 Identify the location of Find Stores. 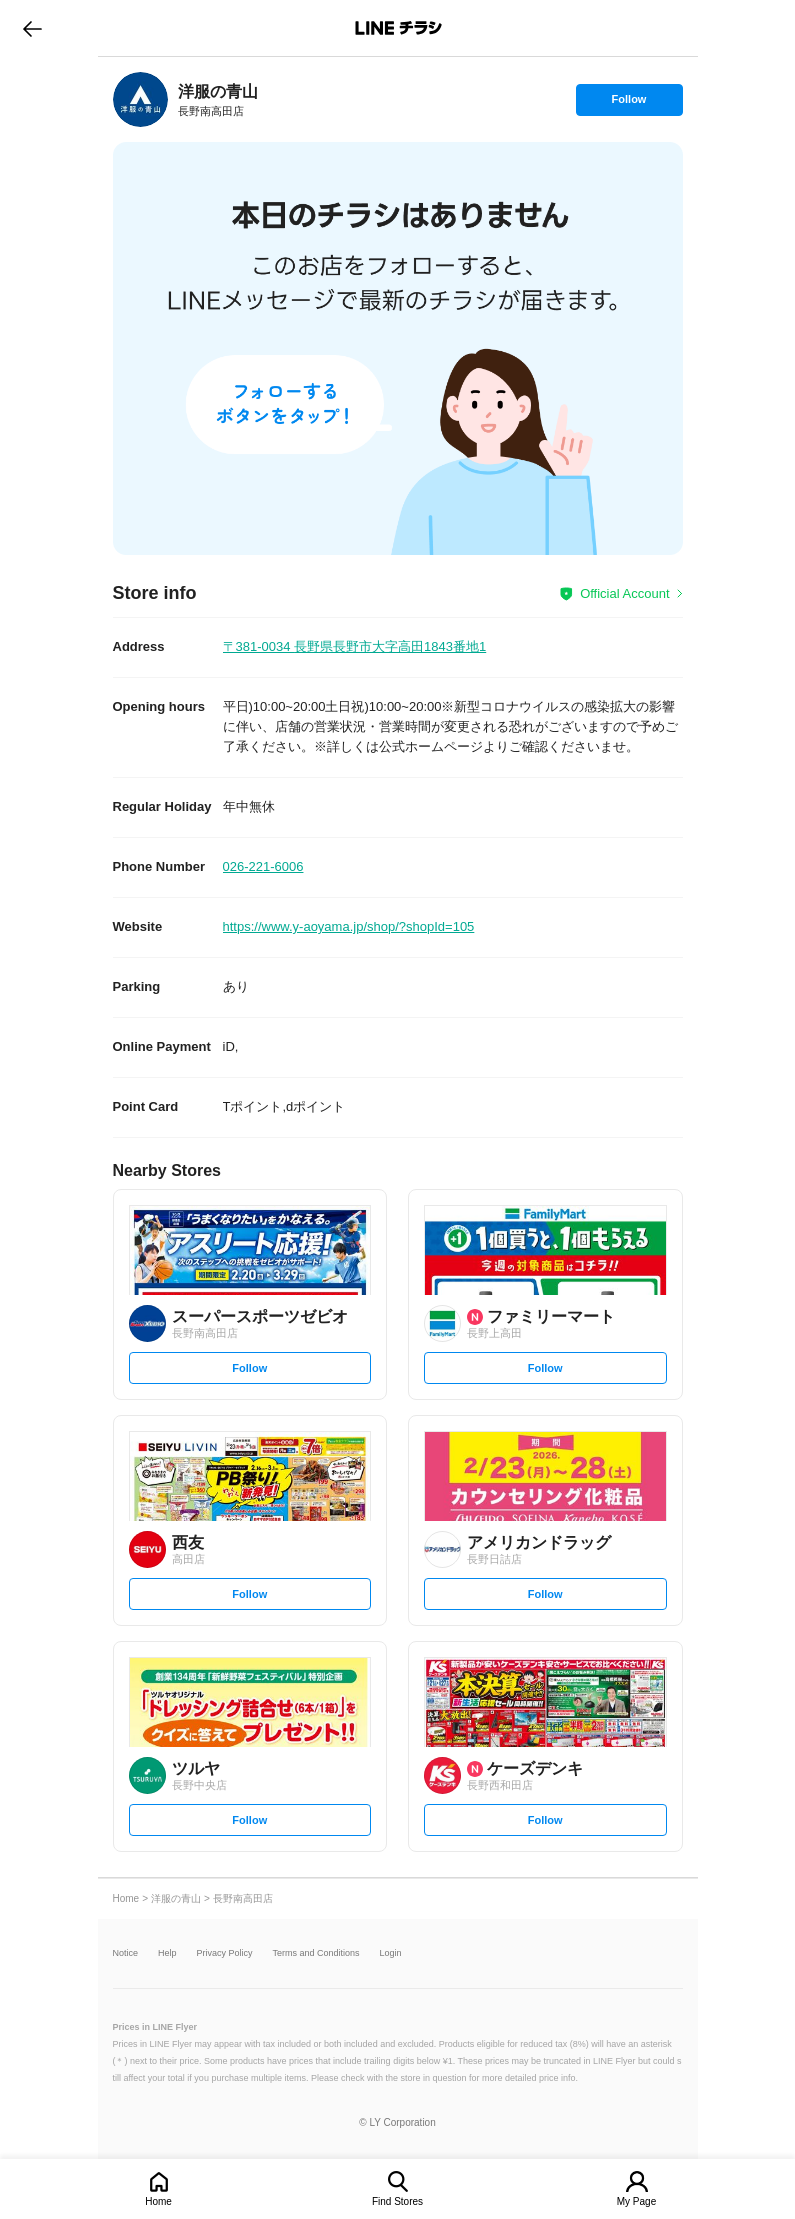
(397, 2201).